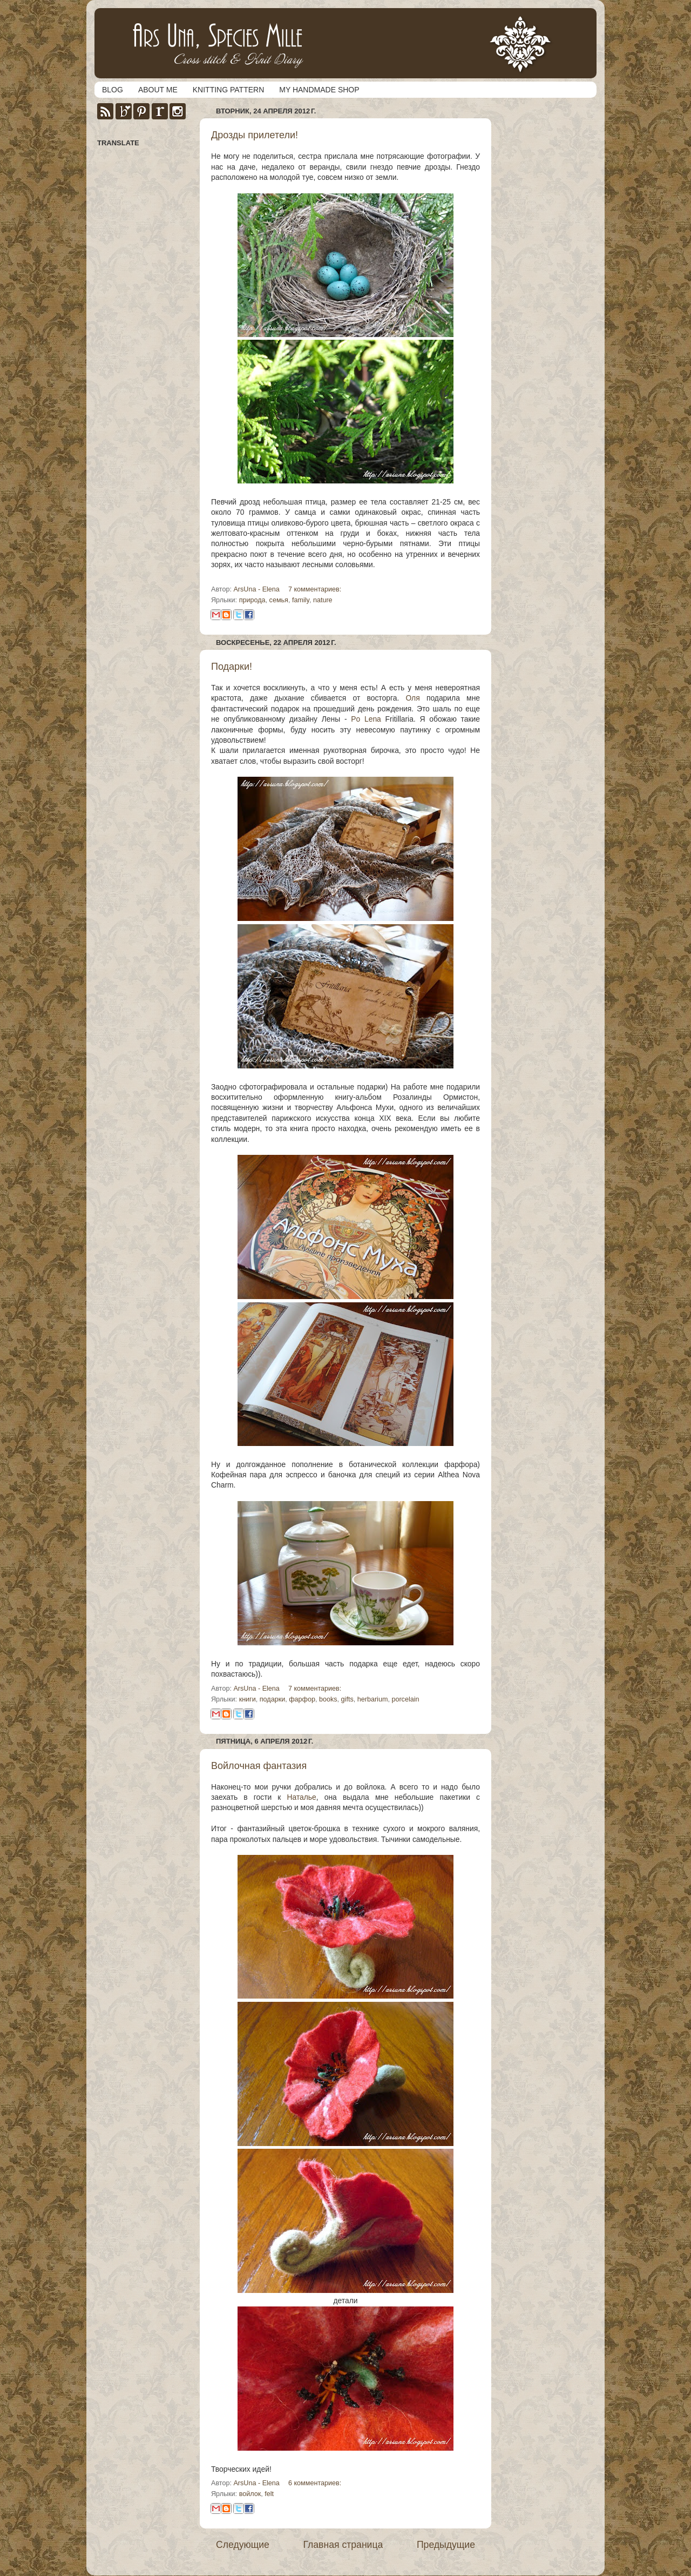 Image resolution: width=691 pixels, height=2576 pixels. I want to click on Следующие, so click(242, 2544).